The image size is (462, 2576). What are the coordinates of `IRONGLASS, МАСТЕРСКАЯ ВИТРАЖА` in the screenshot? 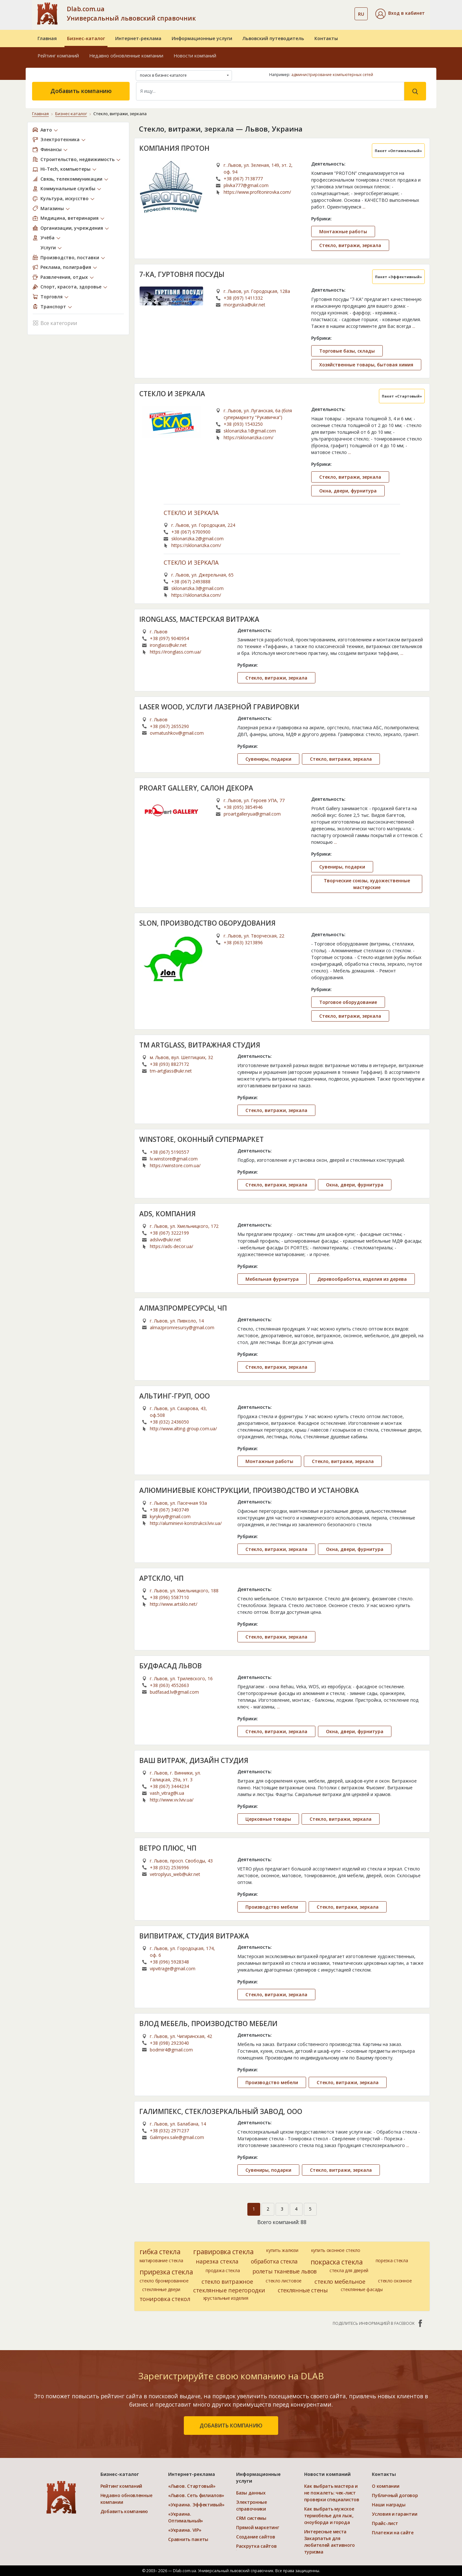 It's located at (199, 619).